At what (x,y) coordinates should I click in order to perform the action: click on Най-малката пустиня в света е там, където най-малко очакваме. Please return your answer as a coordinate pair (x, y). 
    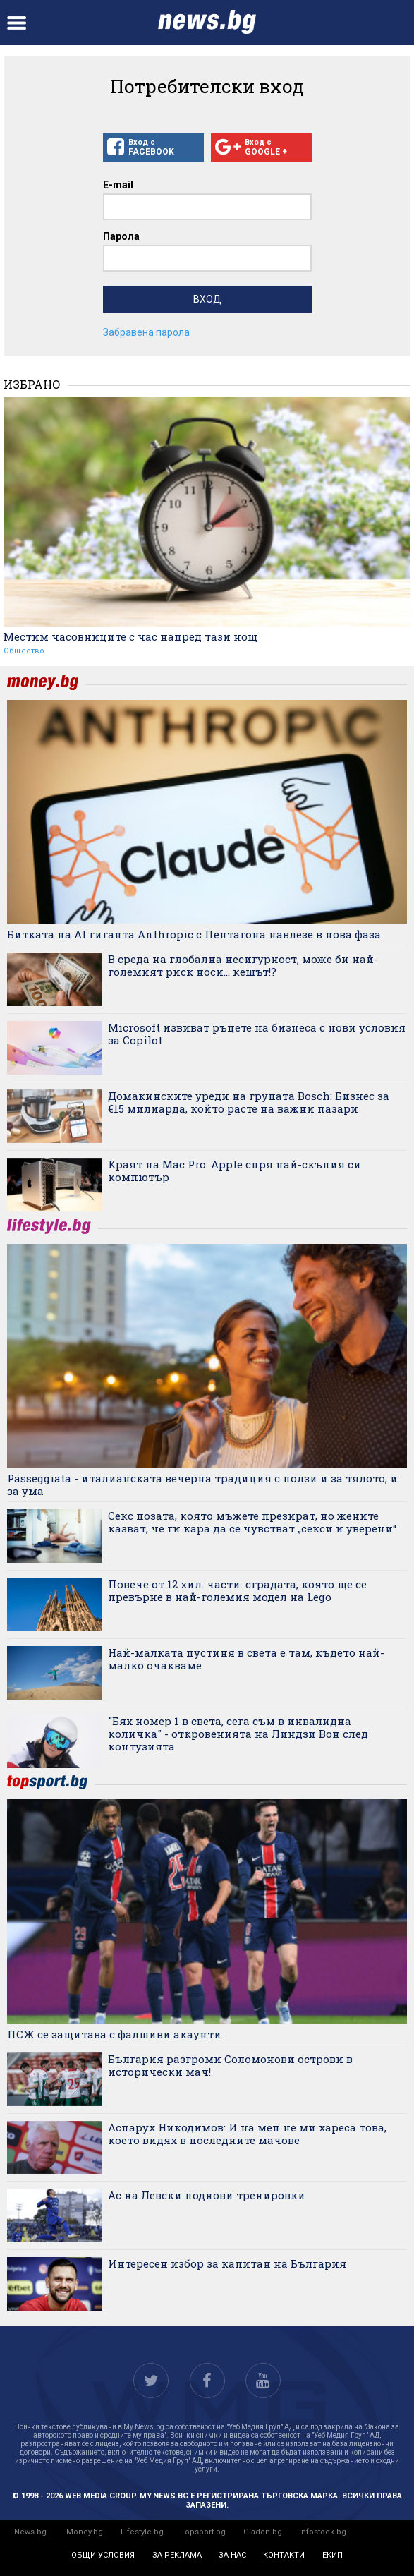
    Looking at the image, I should click on (246, 1658).